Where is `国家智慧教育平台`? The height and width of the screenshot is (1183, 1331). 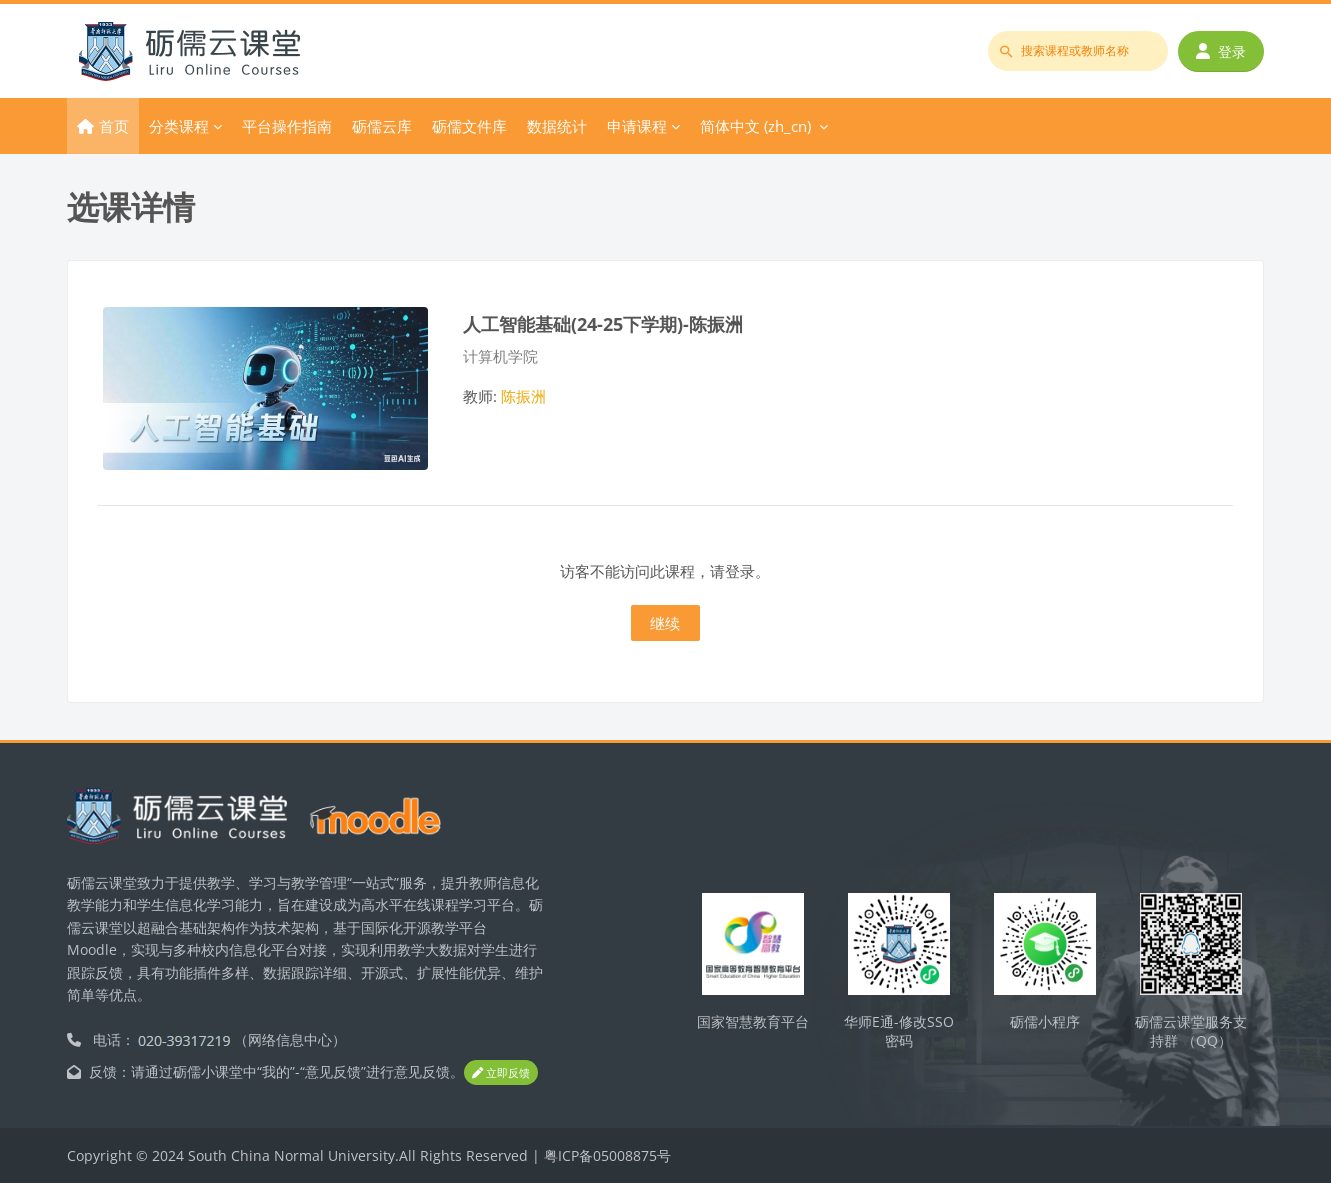
国家智慧教育平台 is located at coordinates (753, 1021).